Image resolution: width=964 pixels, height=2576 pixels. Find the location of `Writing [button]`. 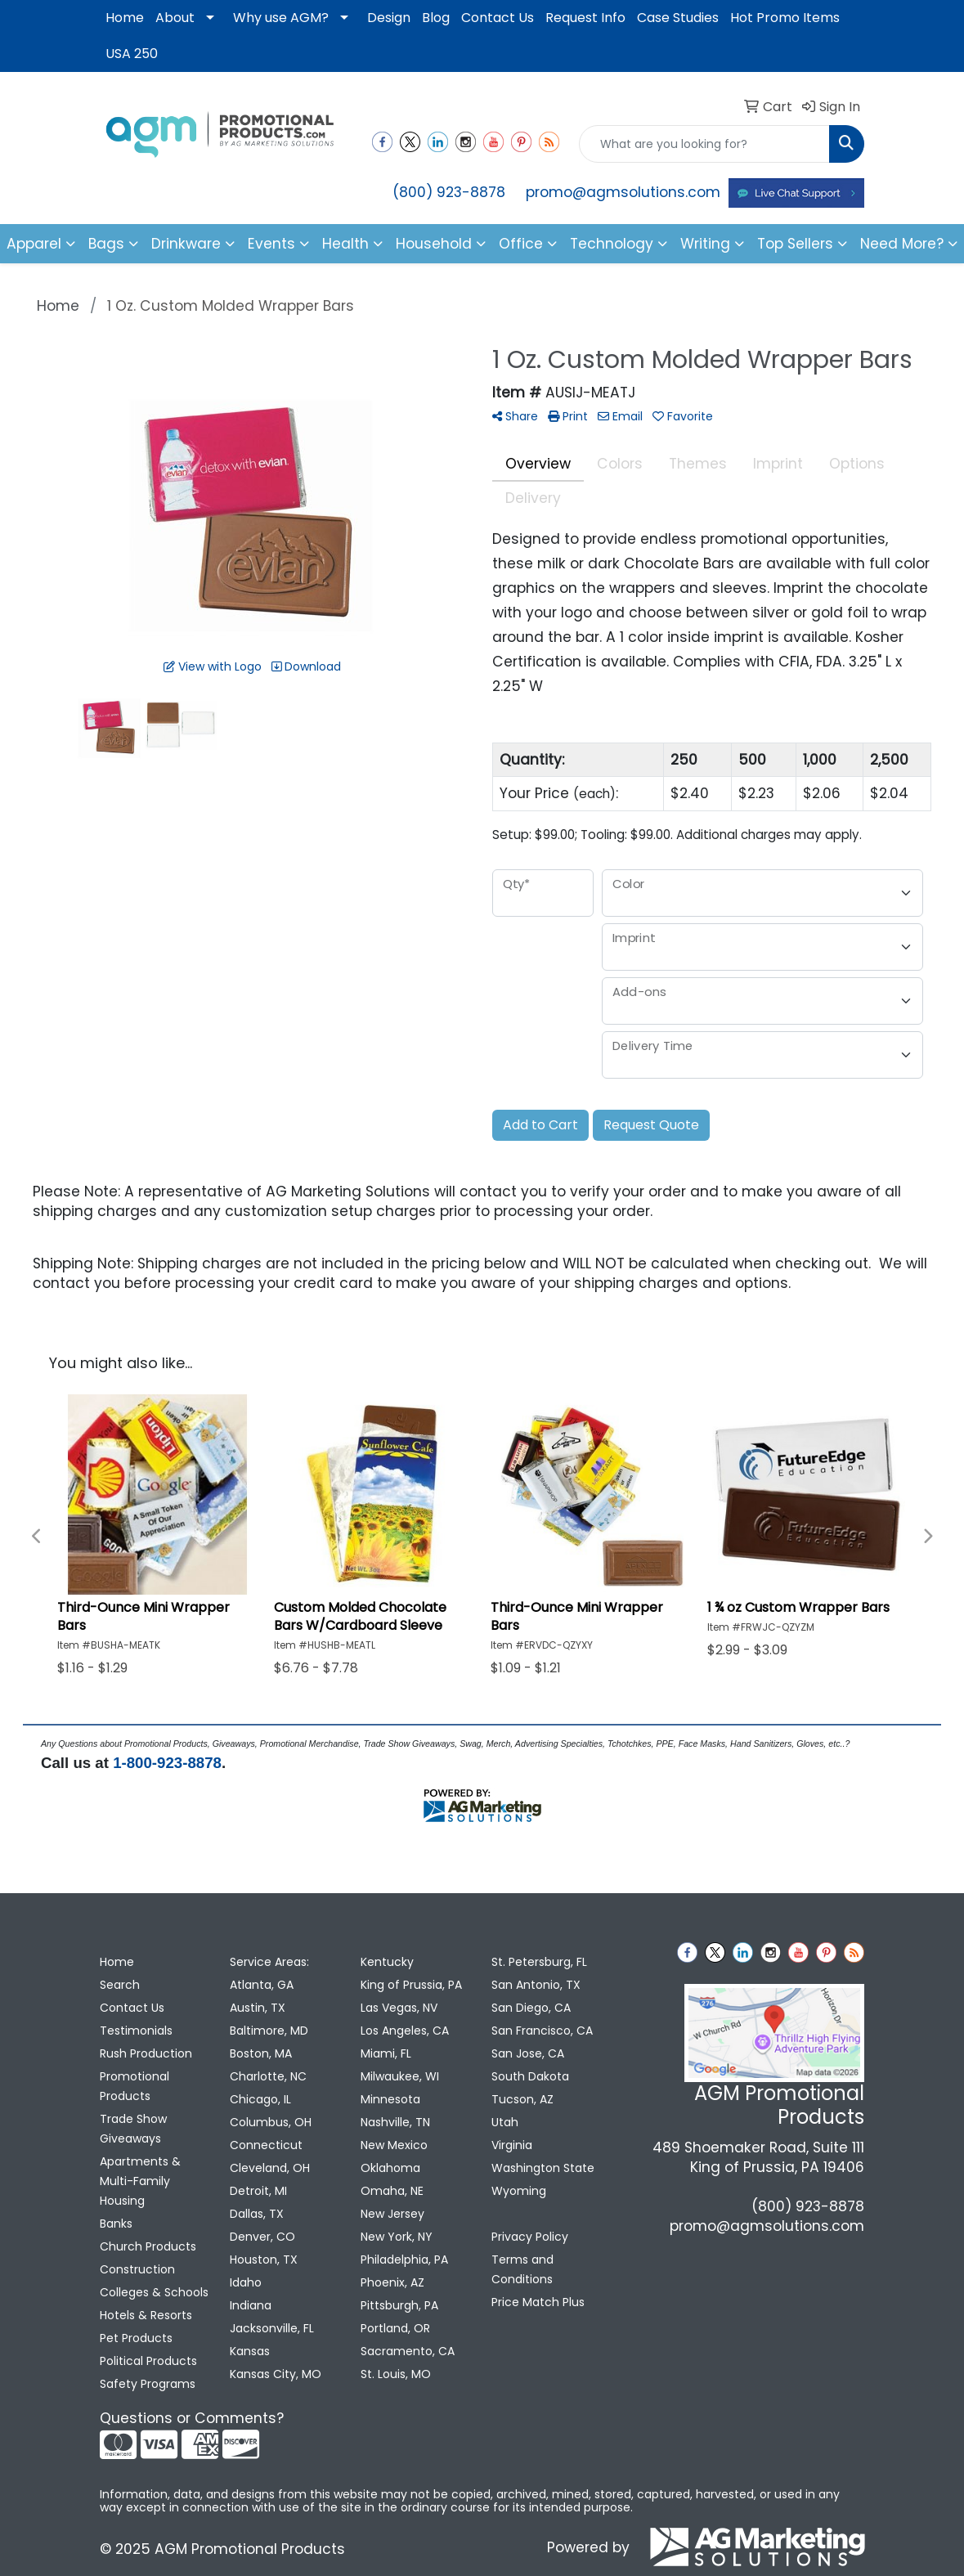

Writing [button] is located at coordinates (705, 244).